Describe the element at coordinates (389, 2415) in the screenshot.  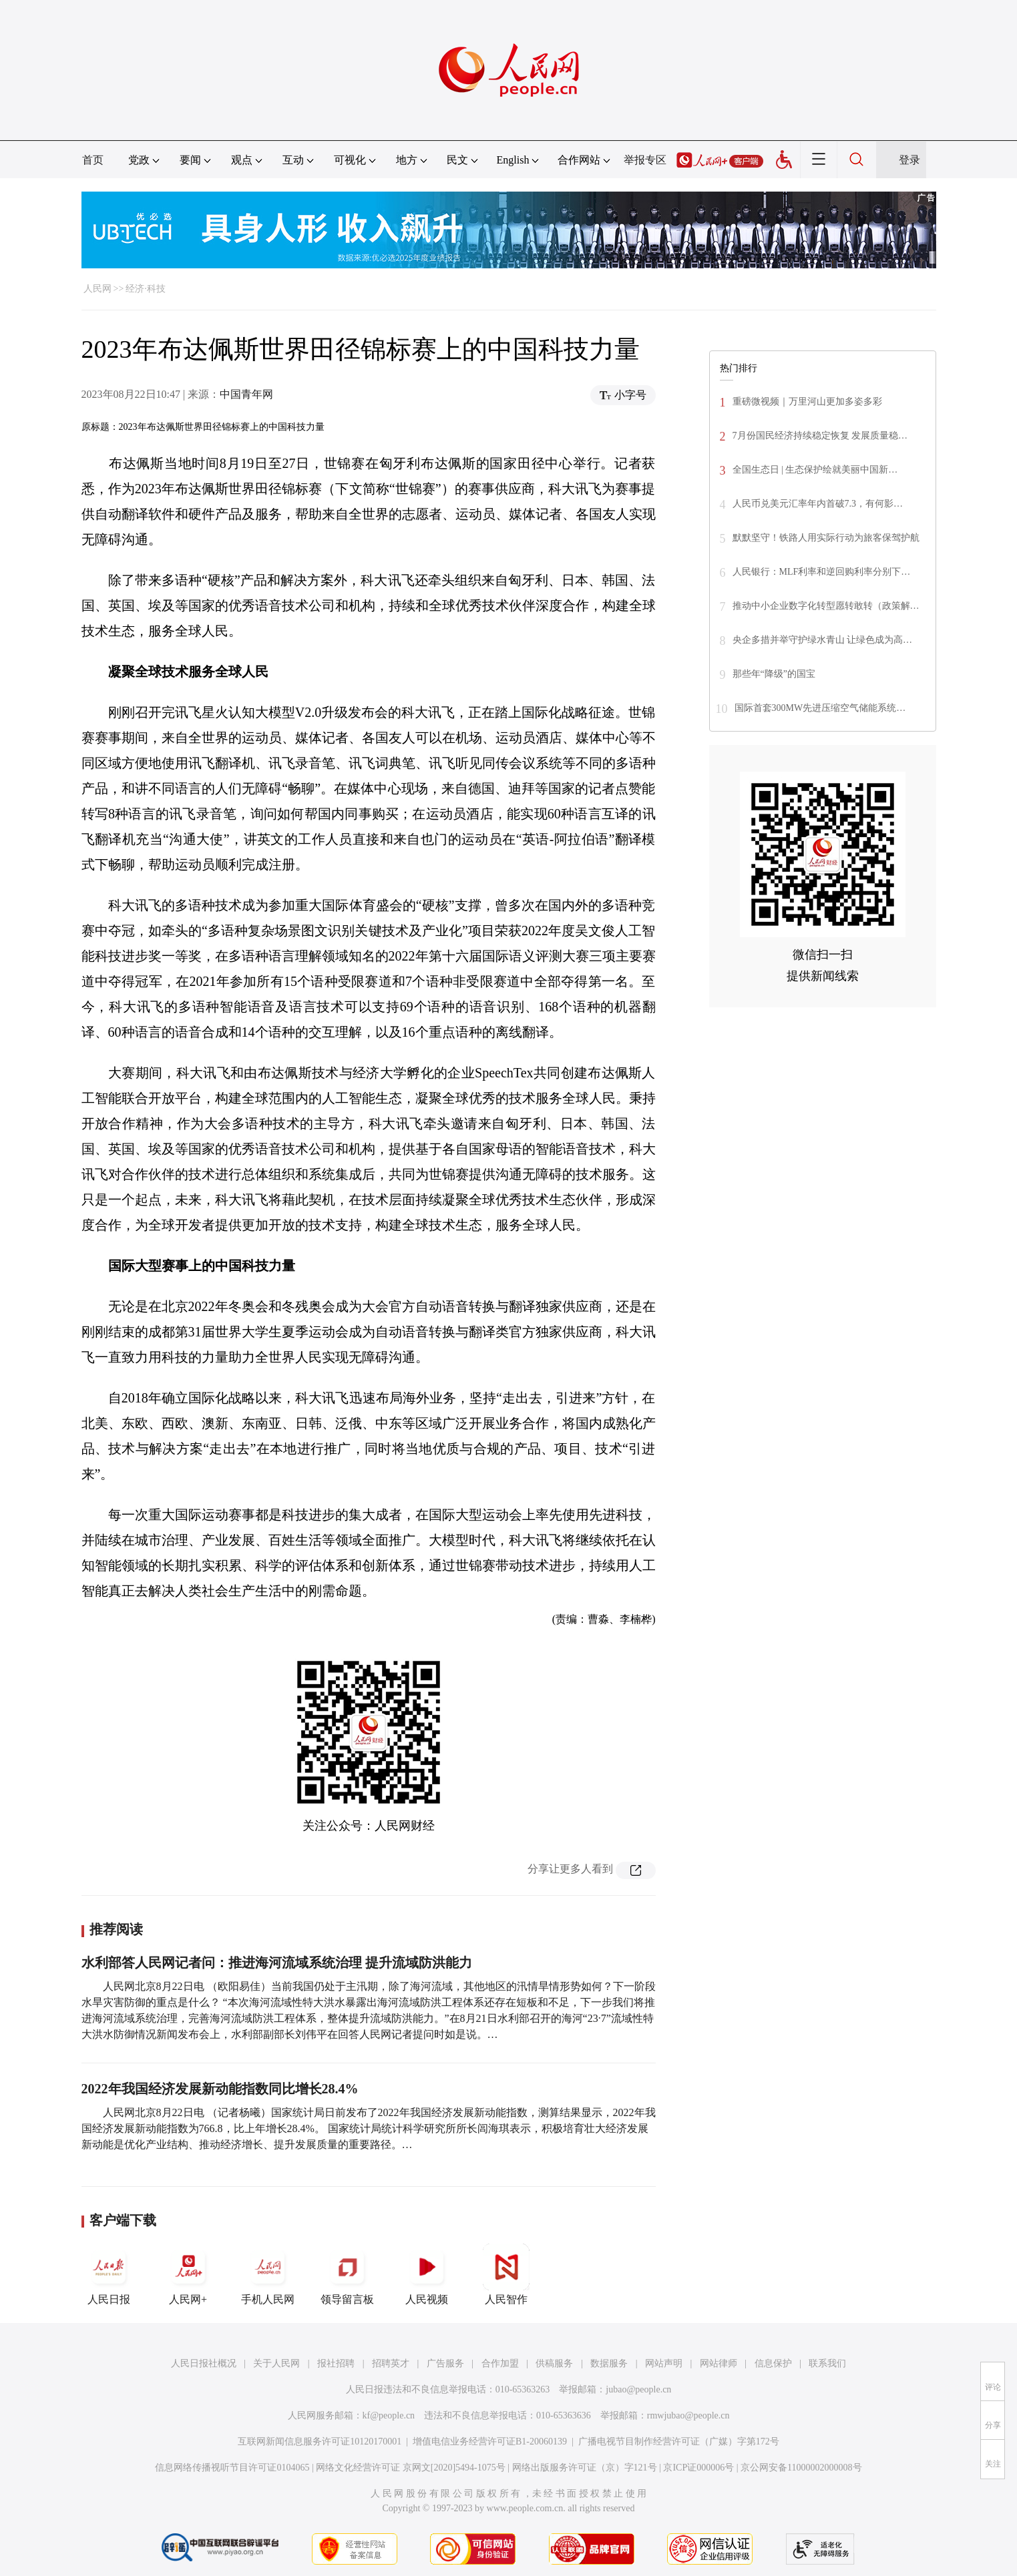
I see `kf@people.cn` at that location.